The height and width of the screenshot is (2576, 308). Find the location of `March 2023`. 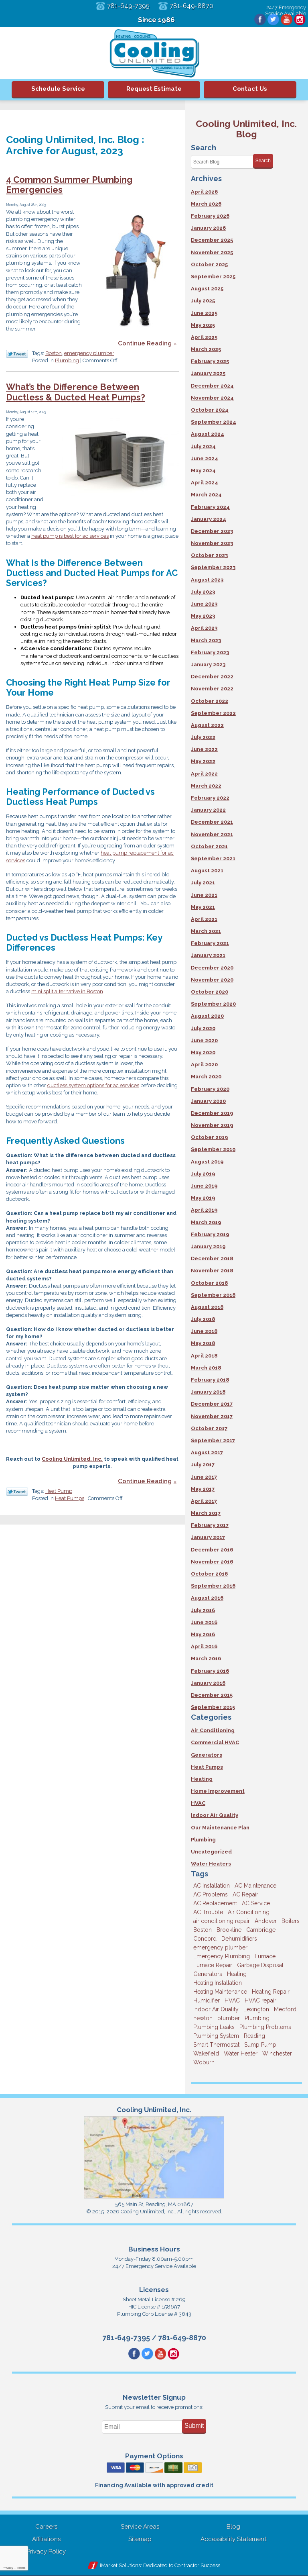

March 2023 is located at coordinates (206, 640).